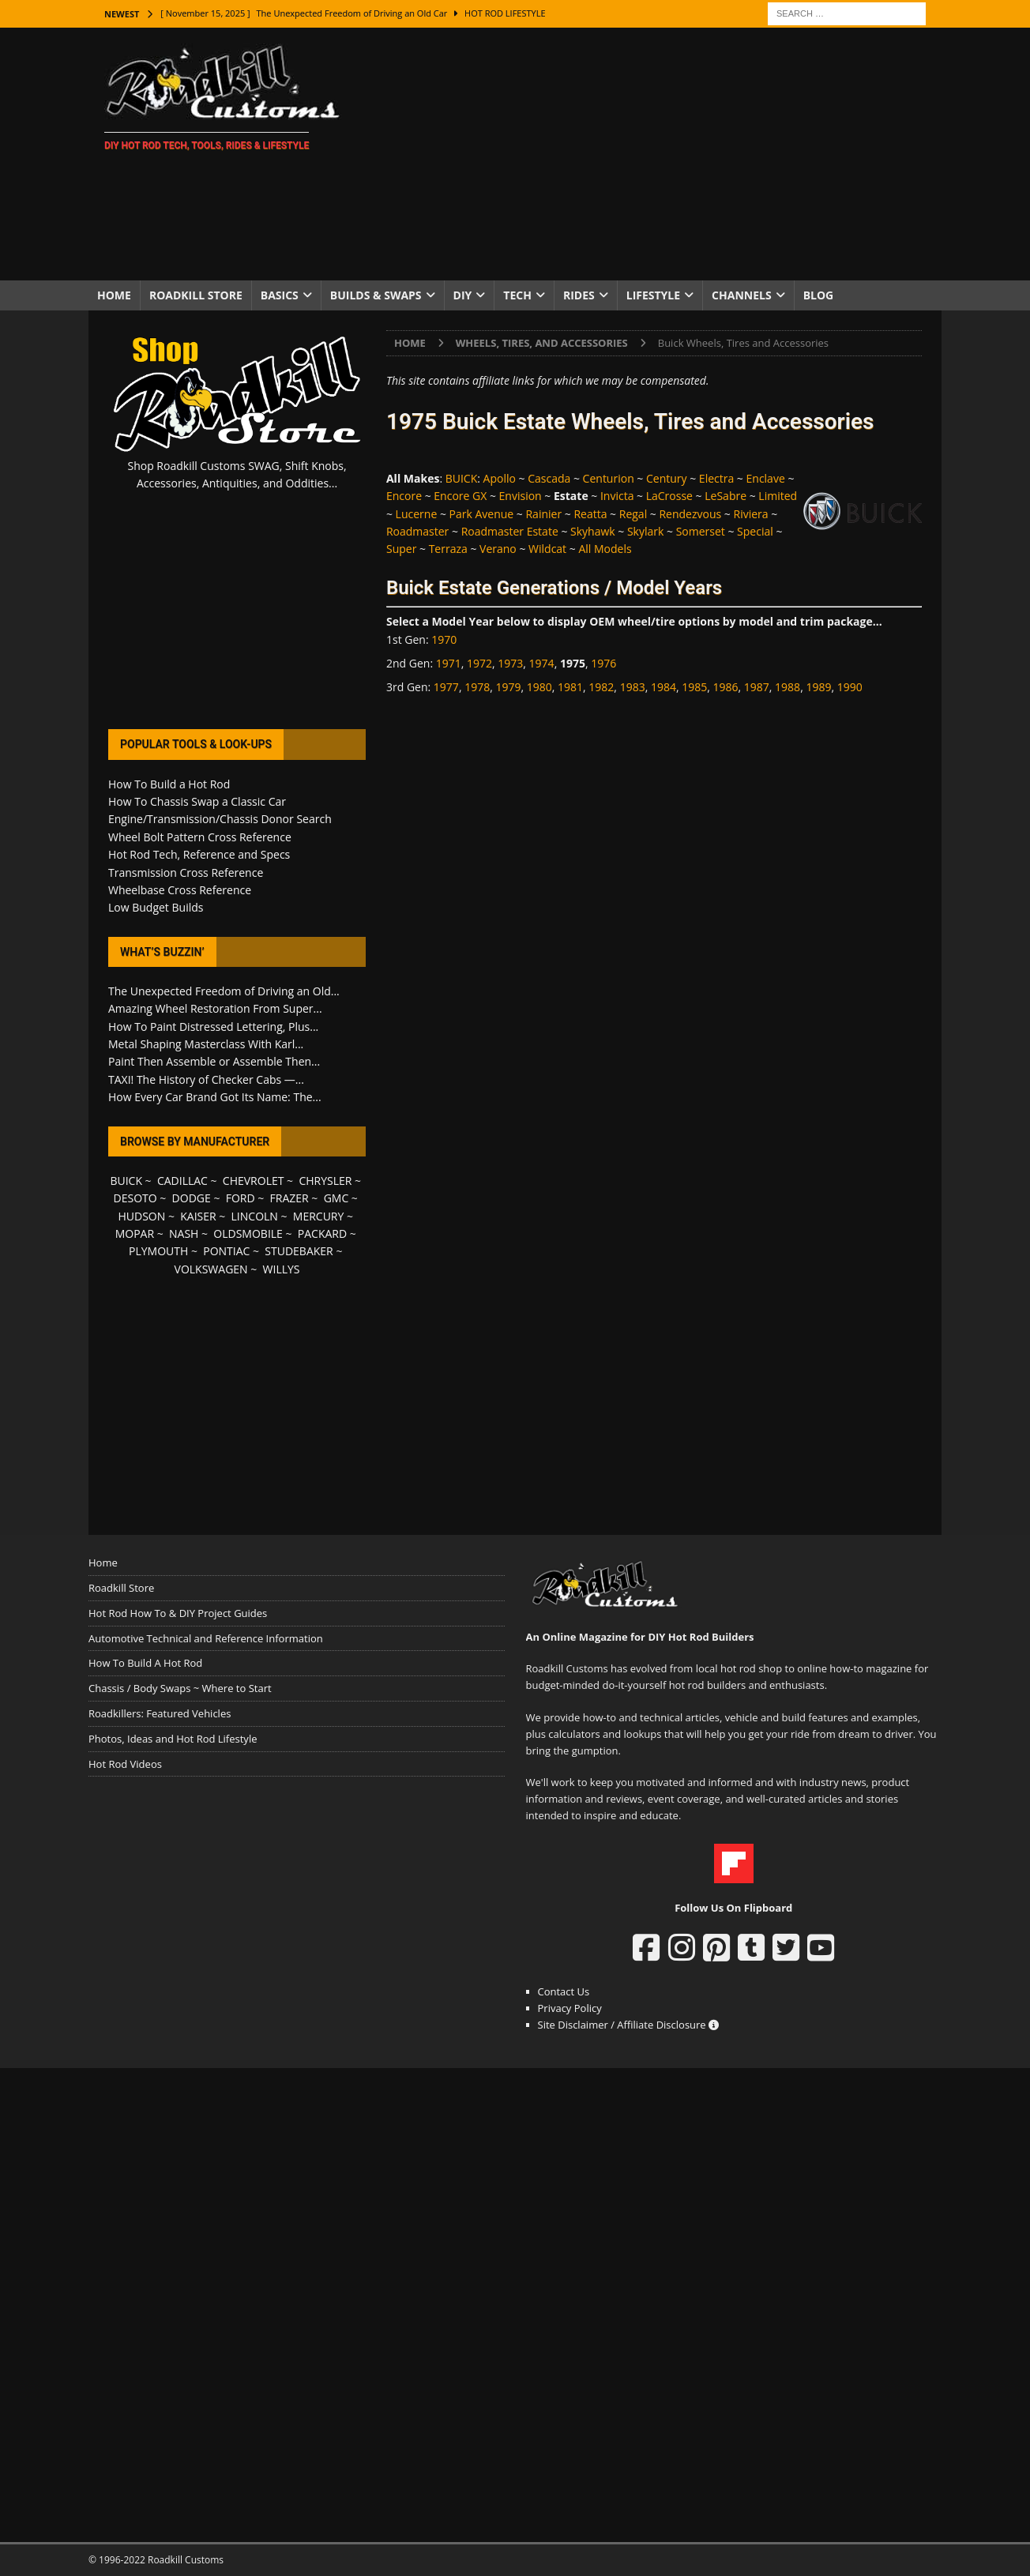 The height and width of the screenshot is (2576, 1030). I want to click on 1976, so click(603, 663).